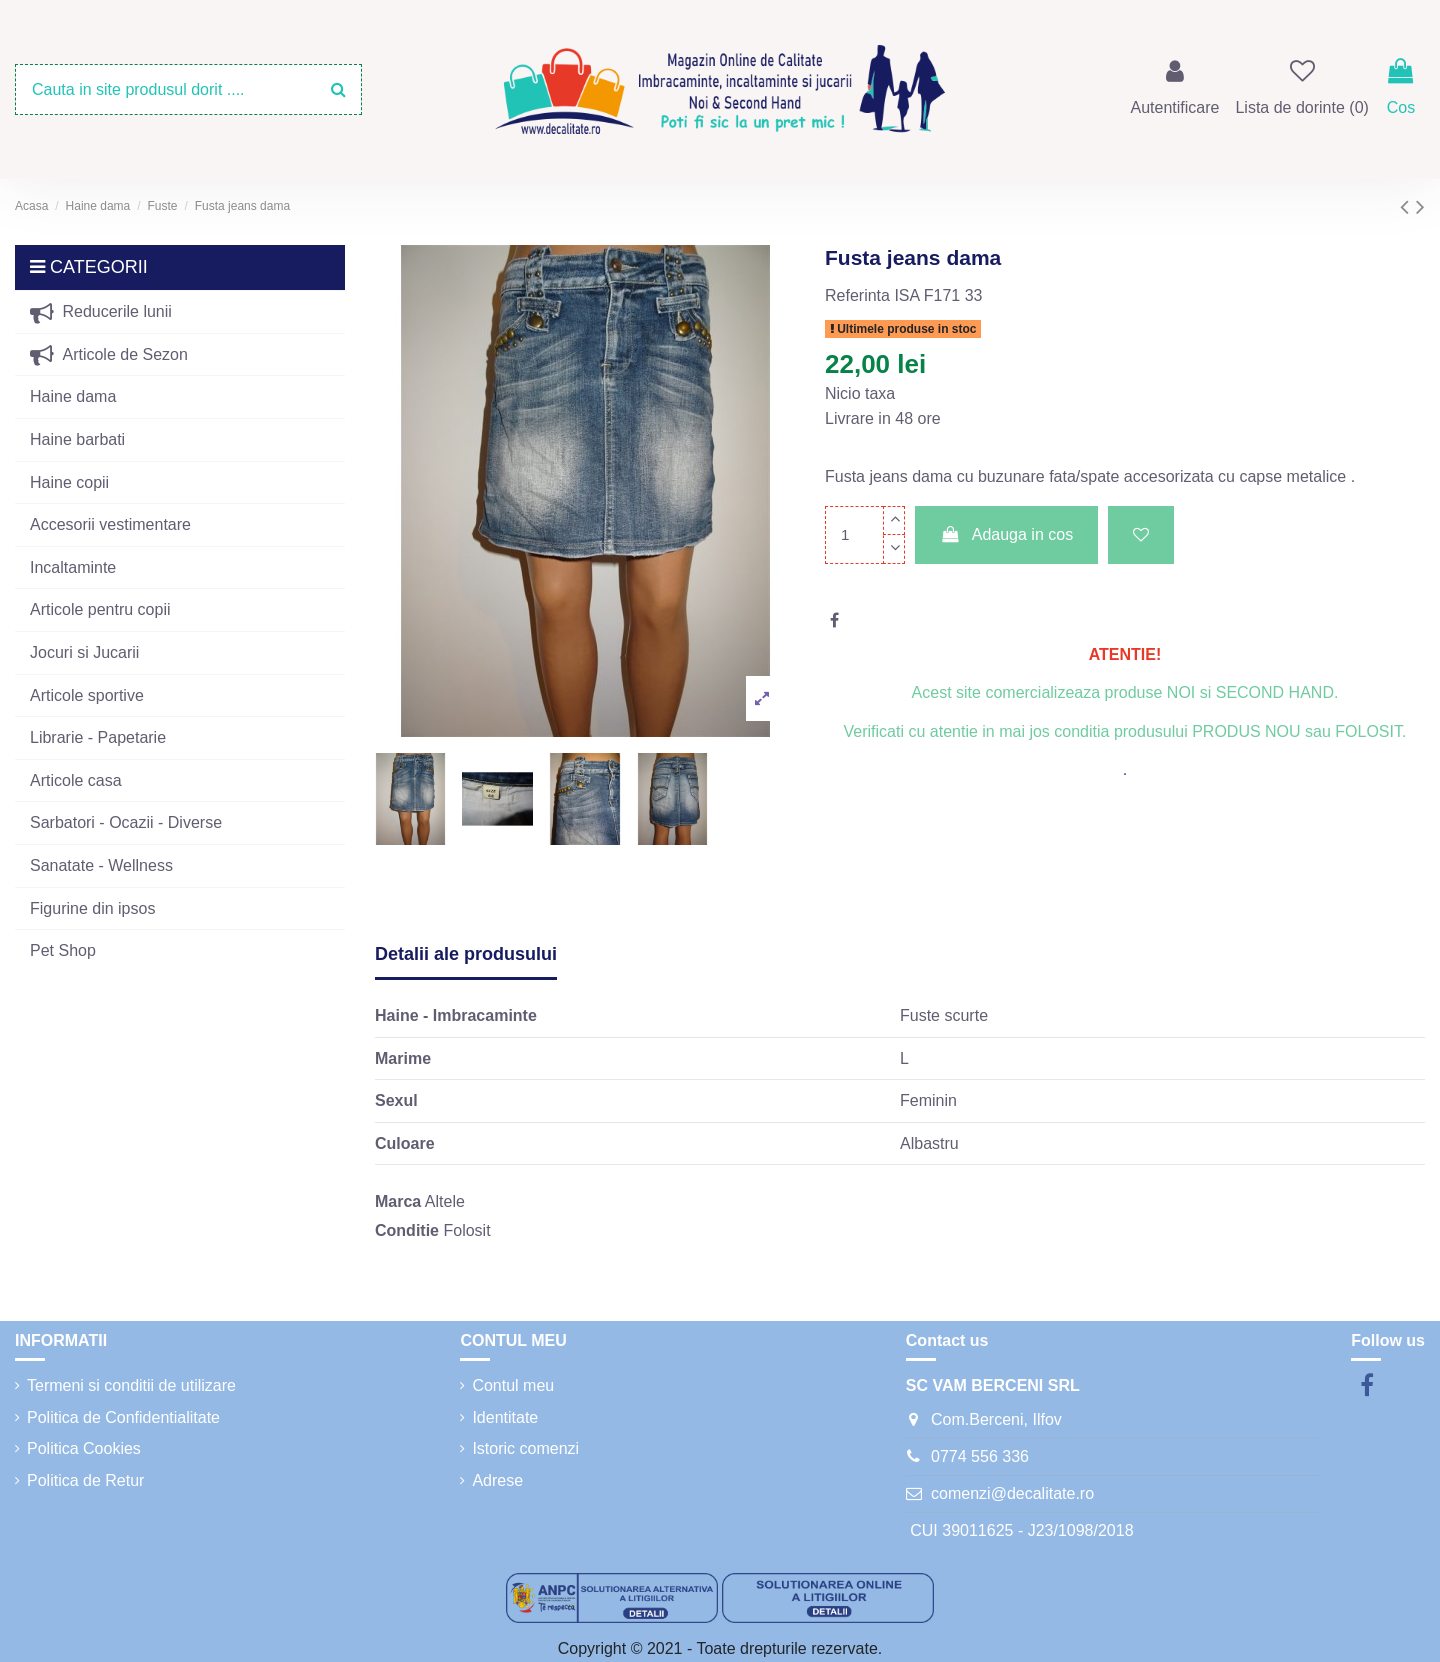 The image size is (1440, 1662). Describe the element at coordinates (505, 1417) in the screenshot. I see `Identitate` at that location.